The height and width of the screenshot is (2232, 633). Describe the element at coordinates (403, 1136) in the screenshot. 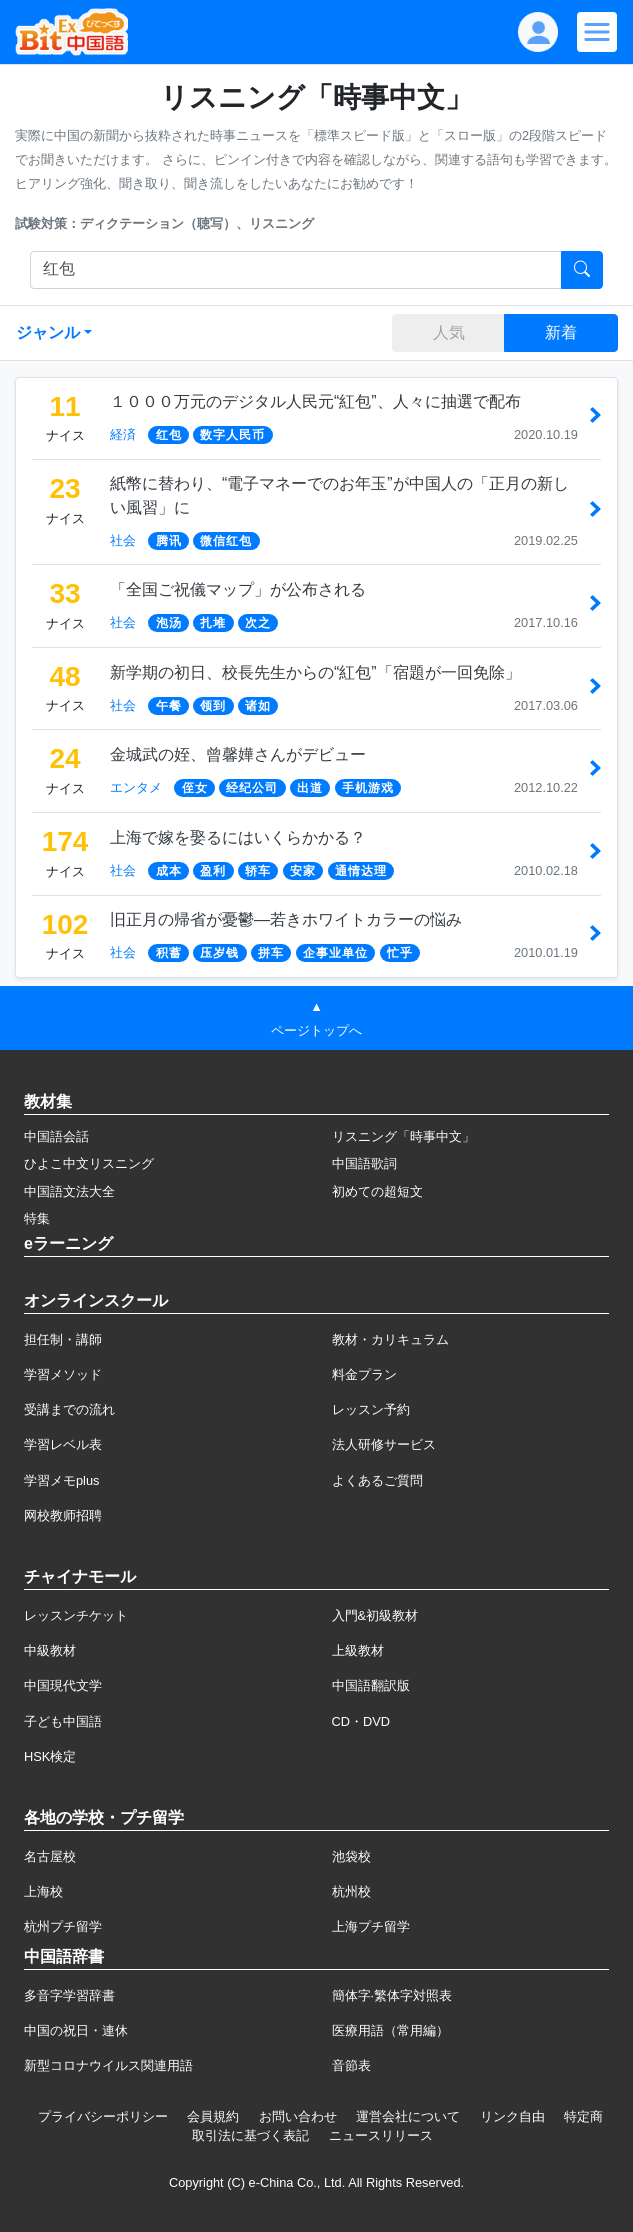

I see `リスニング「時事中文」` at that location.